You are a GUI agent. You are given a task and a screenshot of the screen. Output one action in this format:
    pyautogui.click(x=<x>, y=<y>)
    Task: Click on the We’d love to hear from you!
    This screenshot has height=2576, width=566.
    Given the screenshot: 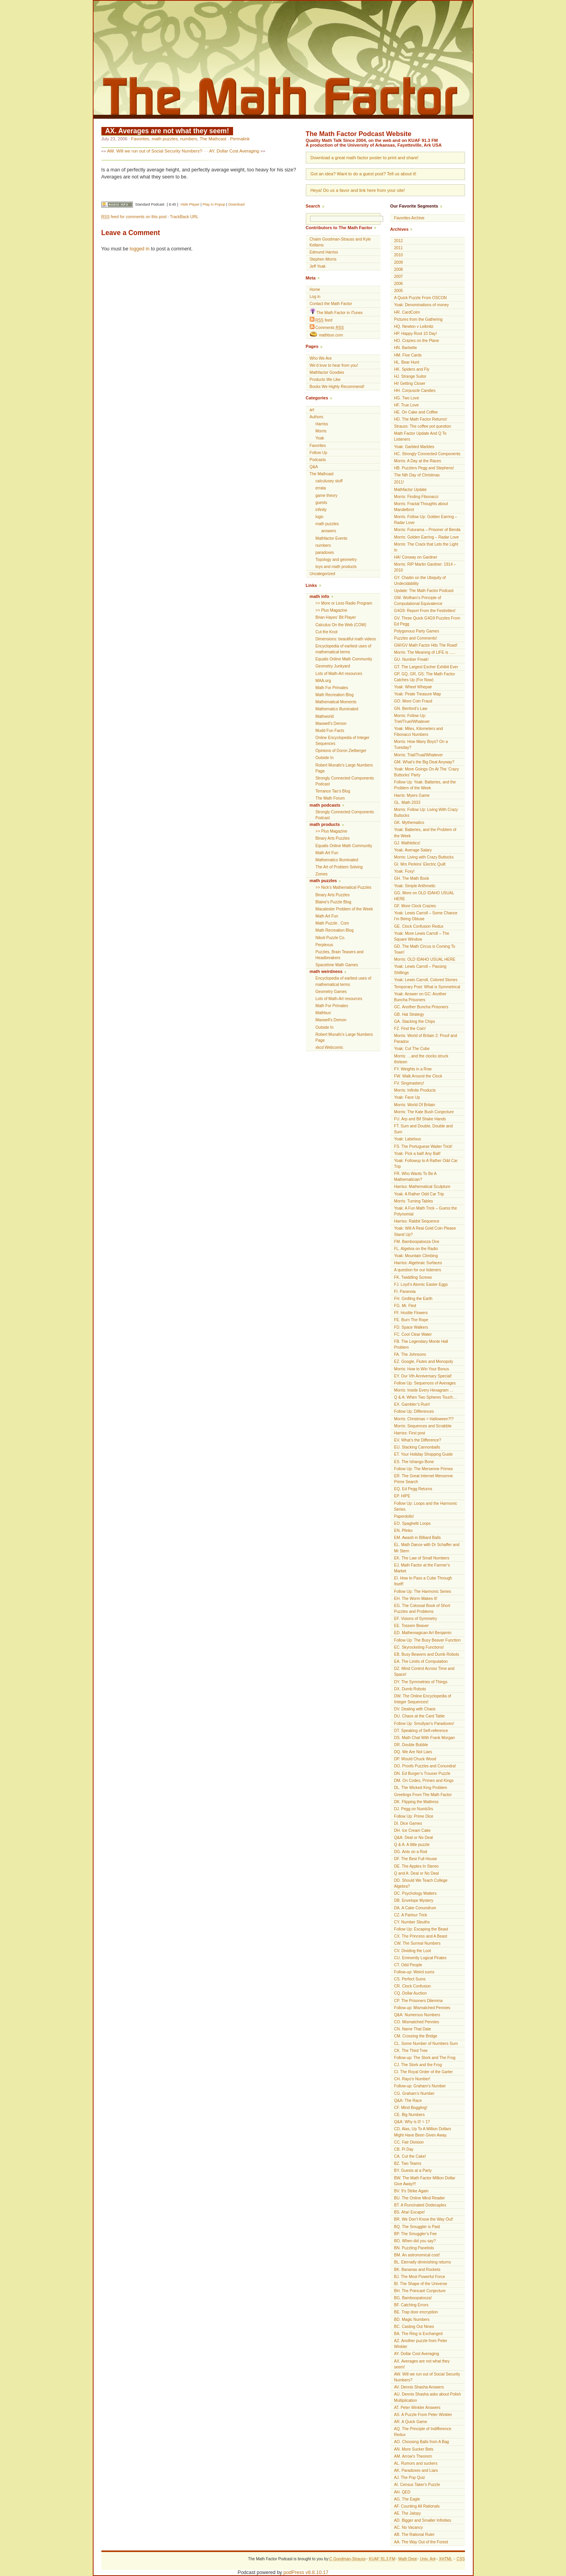 What is the action you would take?
    pyautogui.click(x=334, y=365)
    